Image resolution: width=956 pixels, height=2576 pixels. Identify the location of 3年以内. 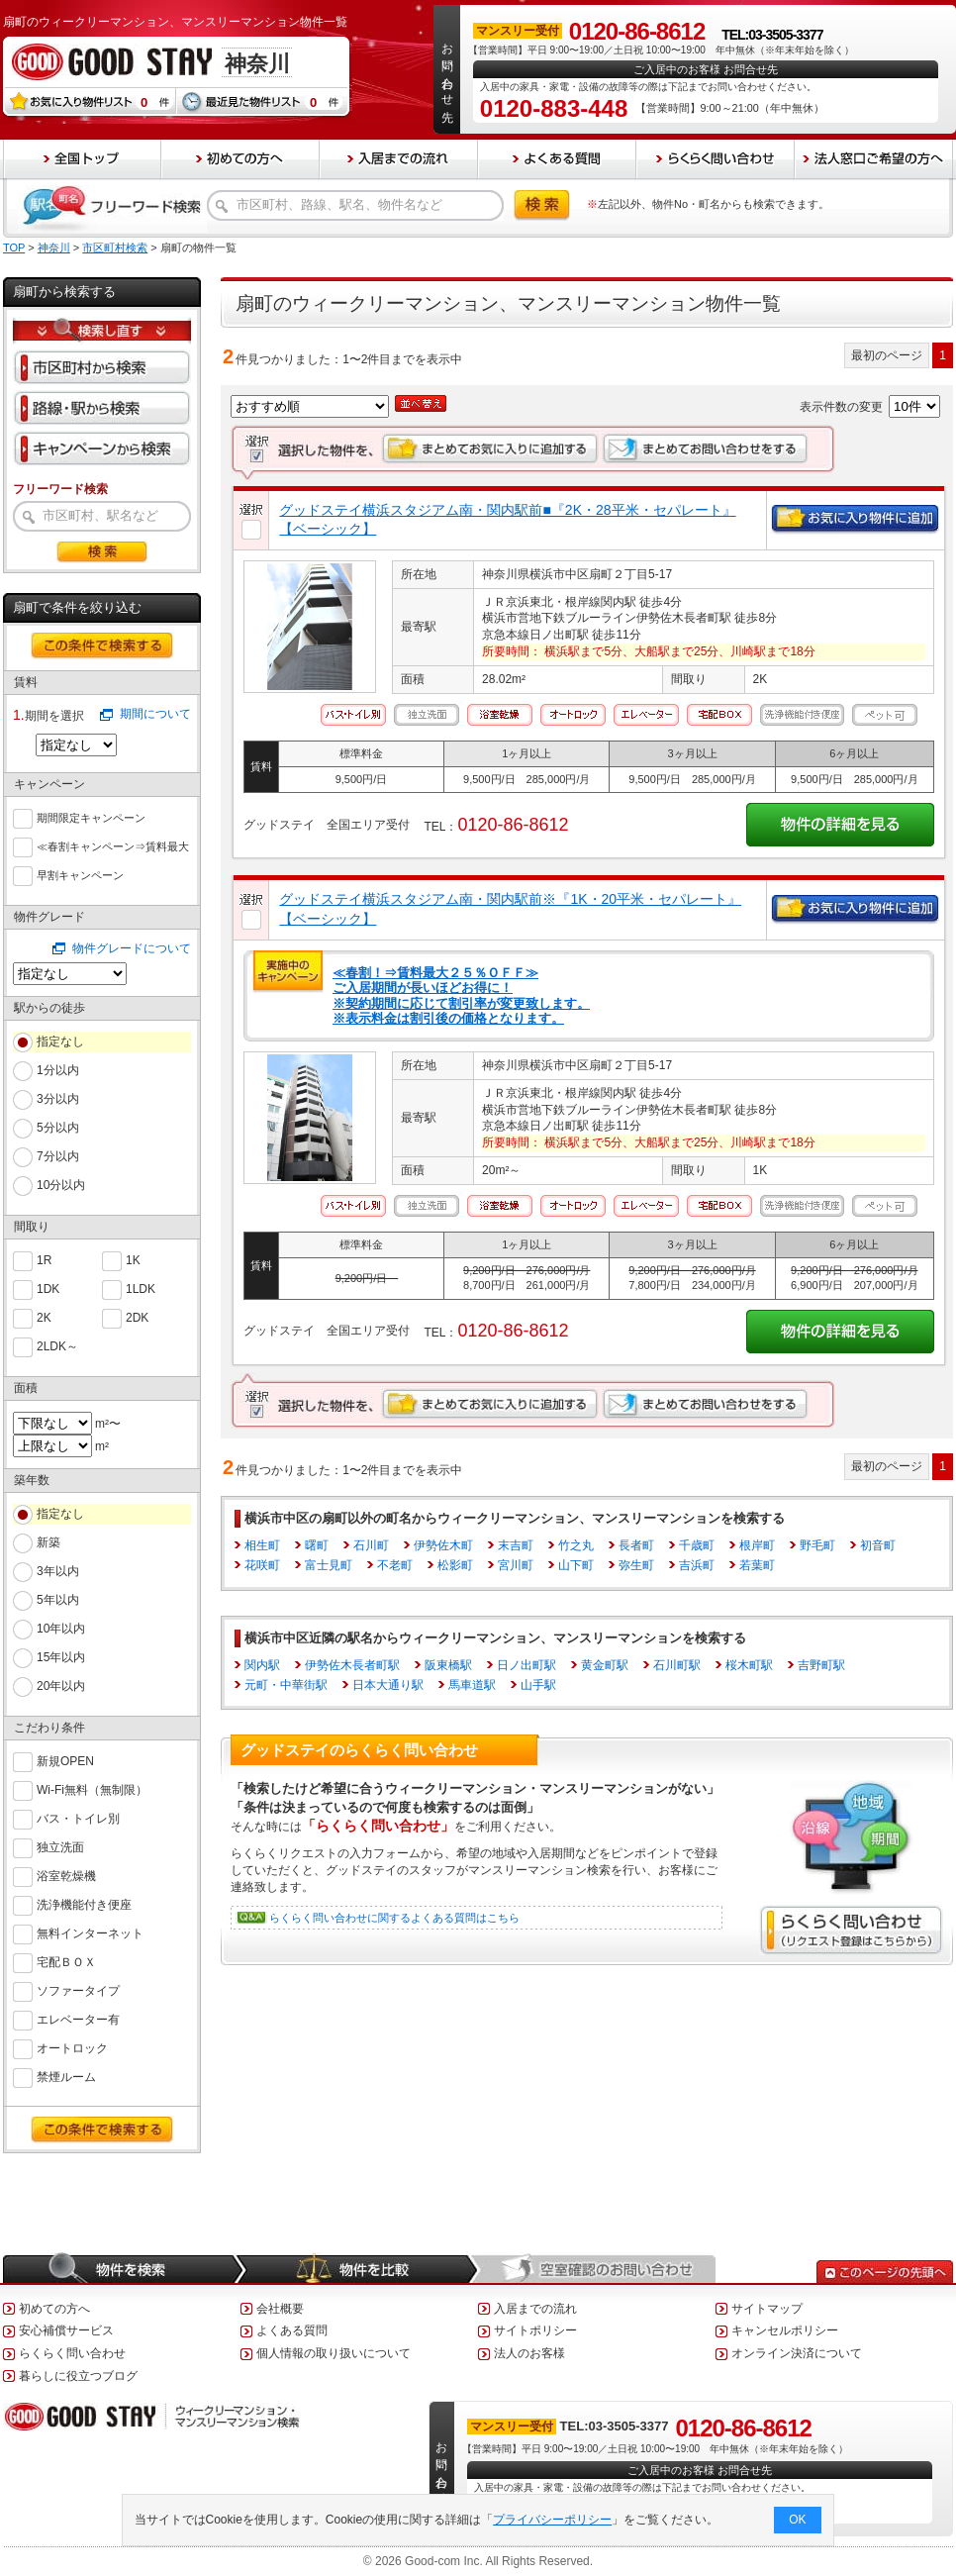
(58, 1571).